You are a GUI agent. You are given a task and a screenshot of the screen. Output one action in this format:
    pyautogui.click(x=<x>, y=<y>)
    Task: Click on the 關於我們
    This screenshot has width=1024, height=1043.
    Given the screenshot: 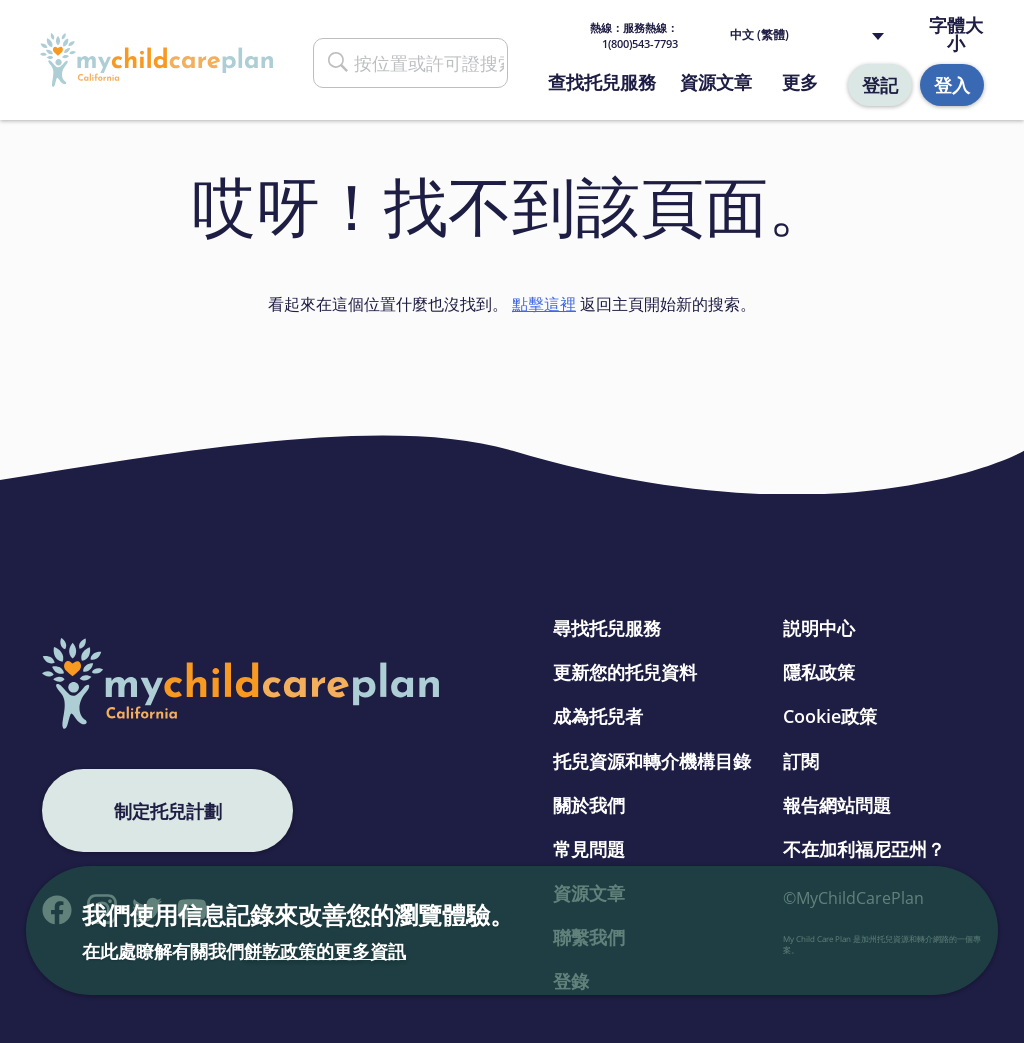 What is the action you would take?
    pyautogui.click(x=589, y=805)
    